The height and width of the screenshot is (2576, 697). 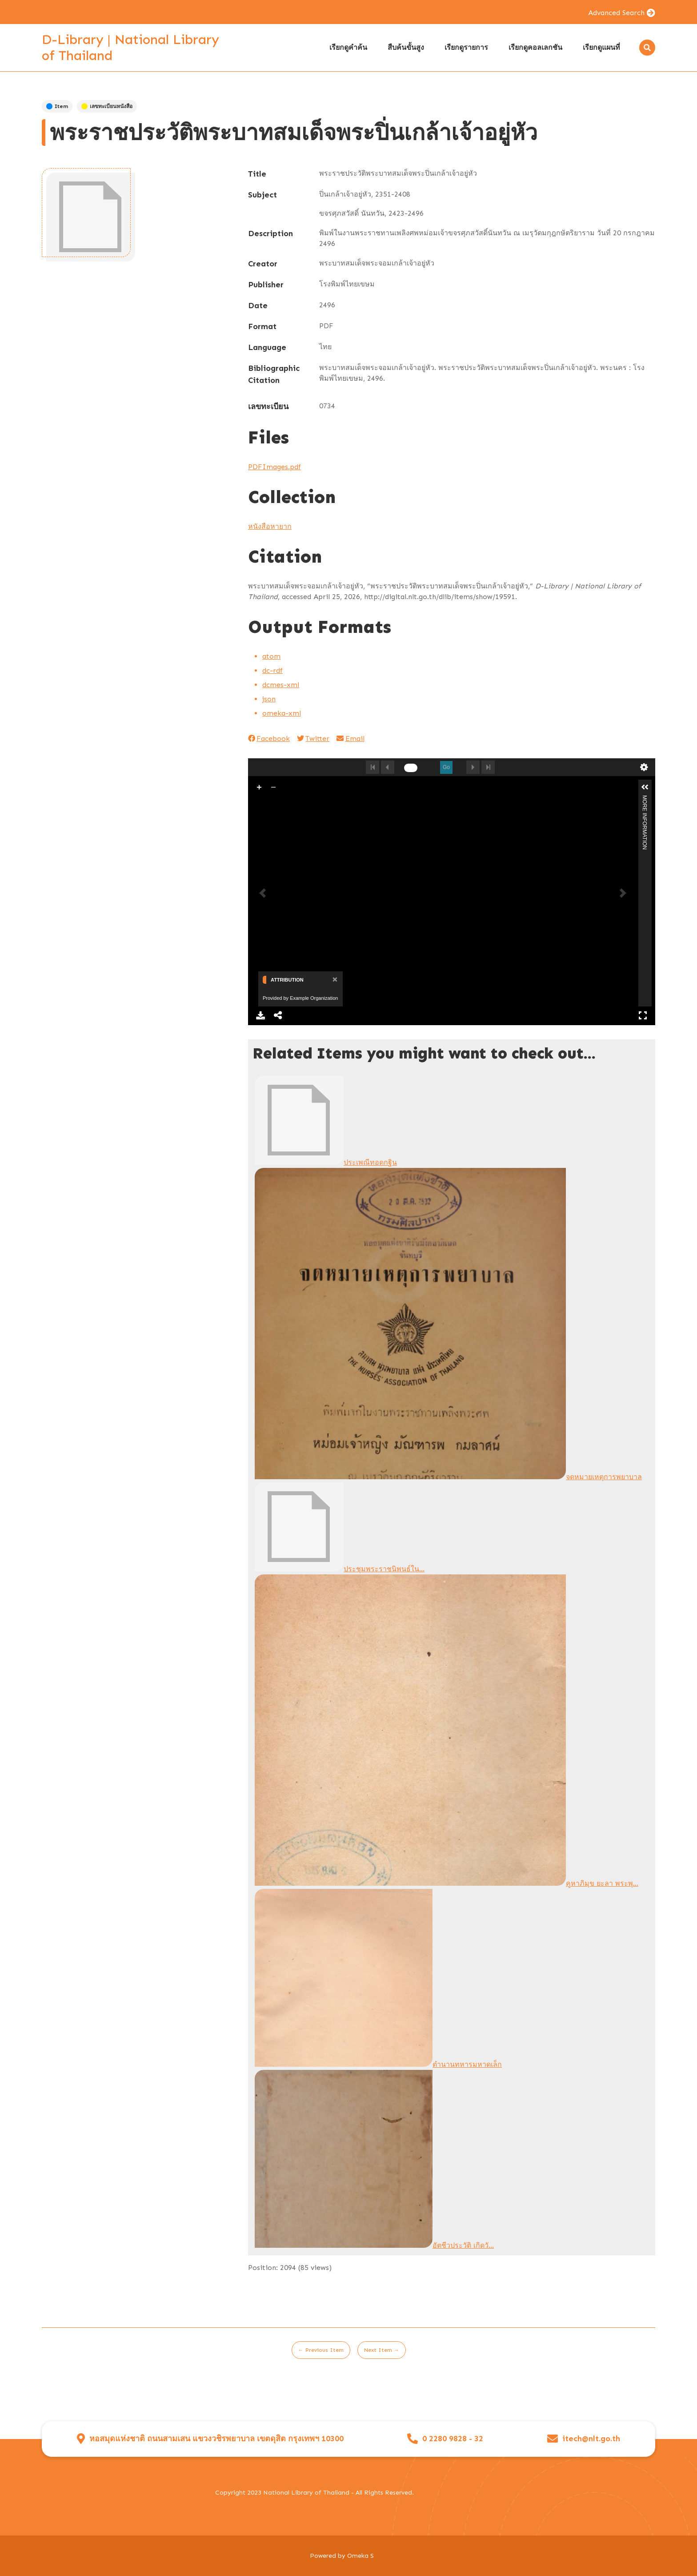 I want to click on เรียกดูแผนที่, so click(x=601, y=47).